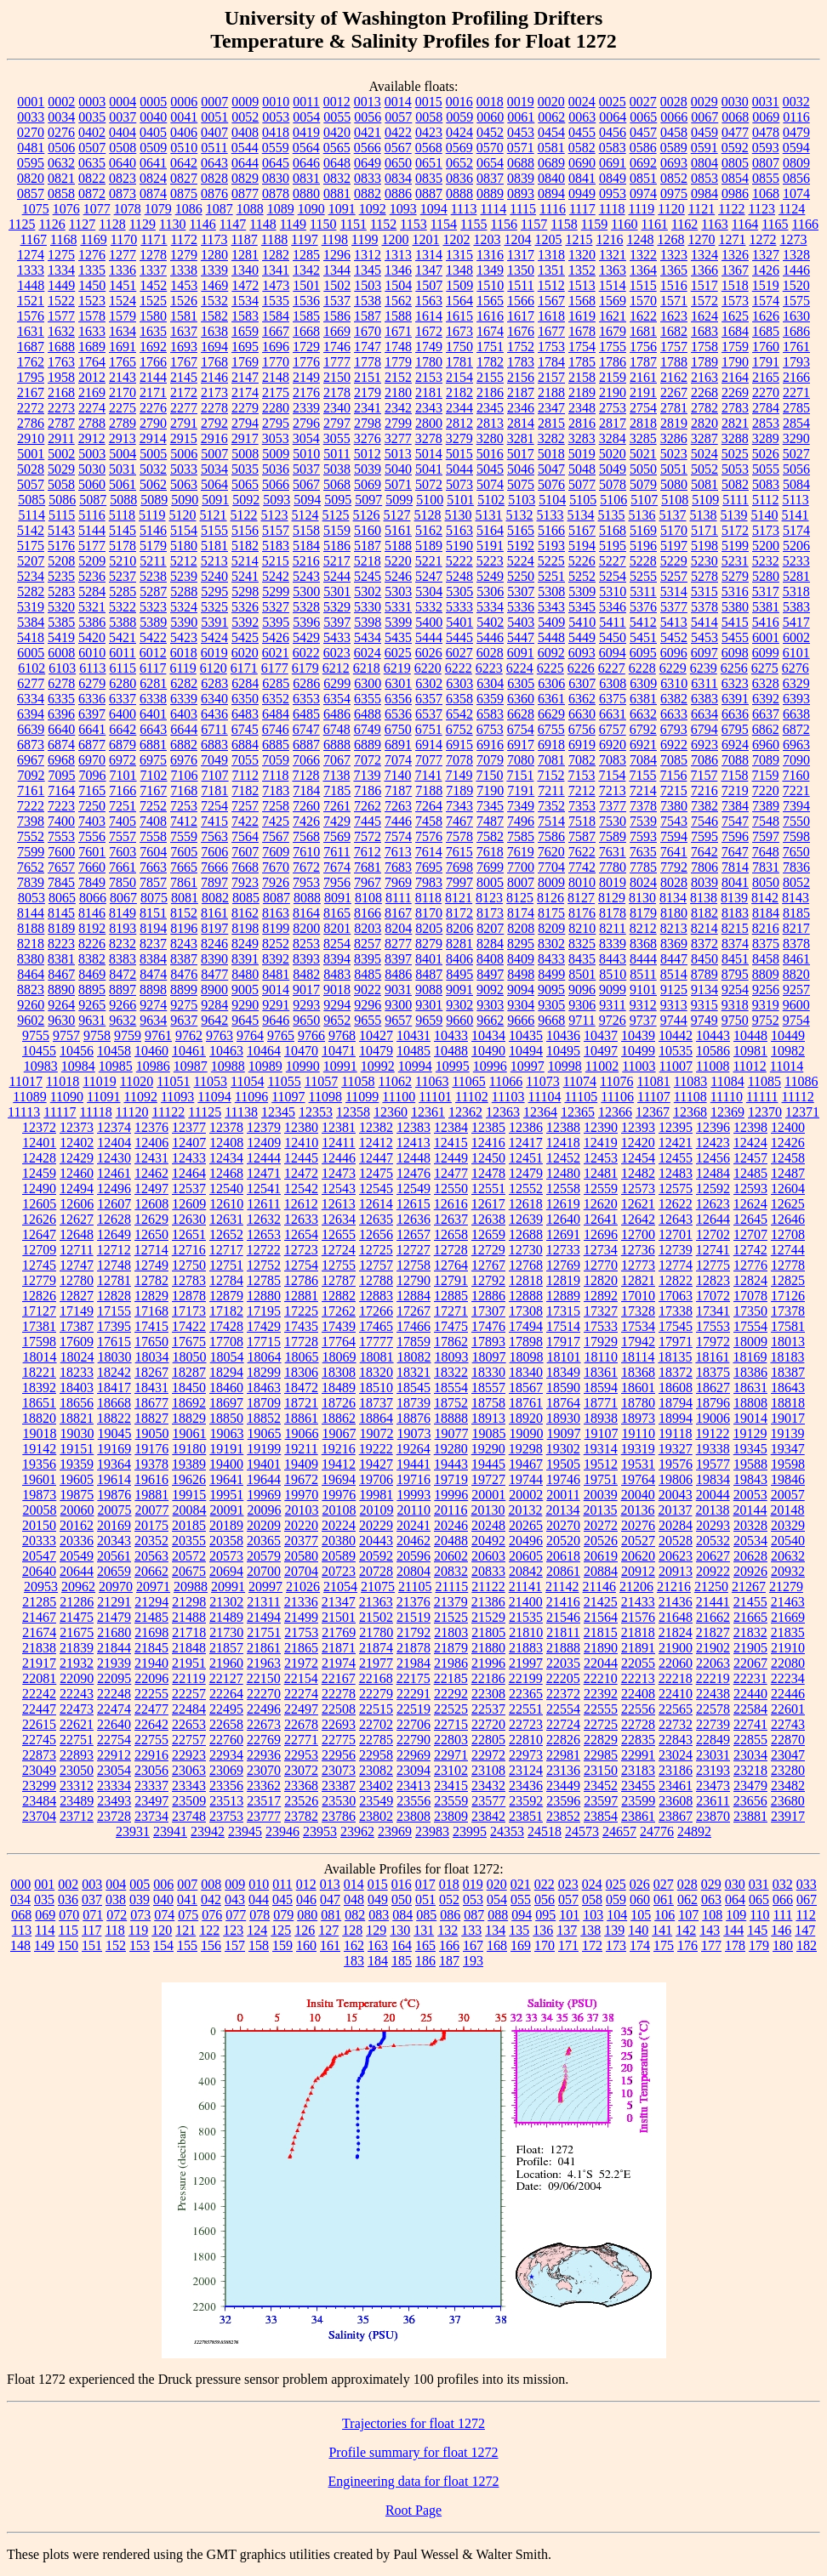 The height and width of the screenshot is (2576, 827). I want to click on 8390, so click(214, 959).